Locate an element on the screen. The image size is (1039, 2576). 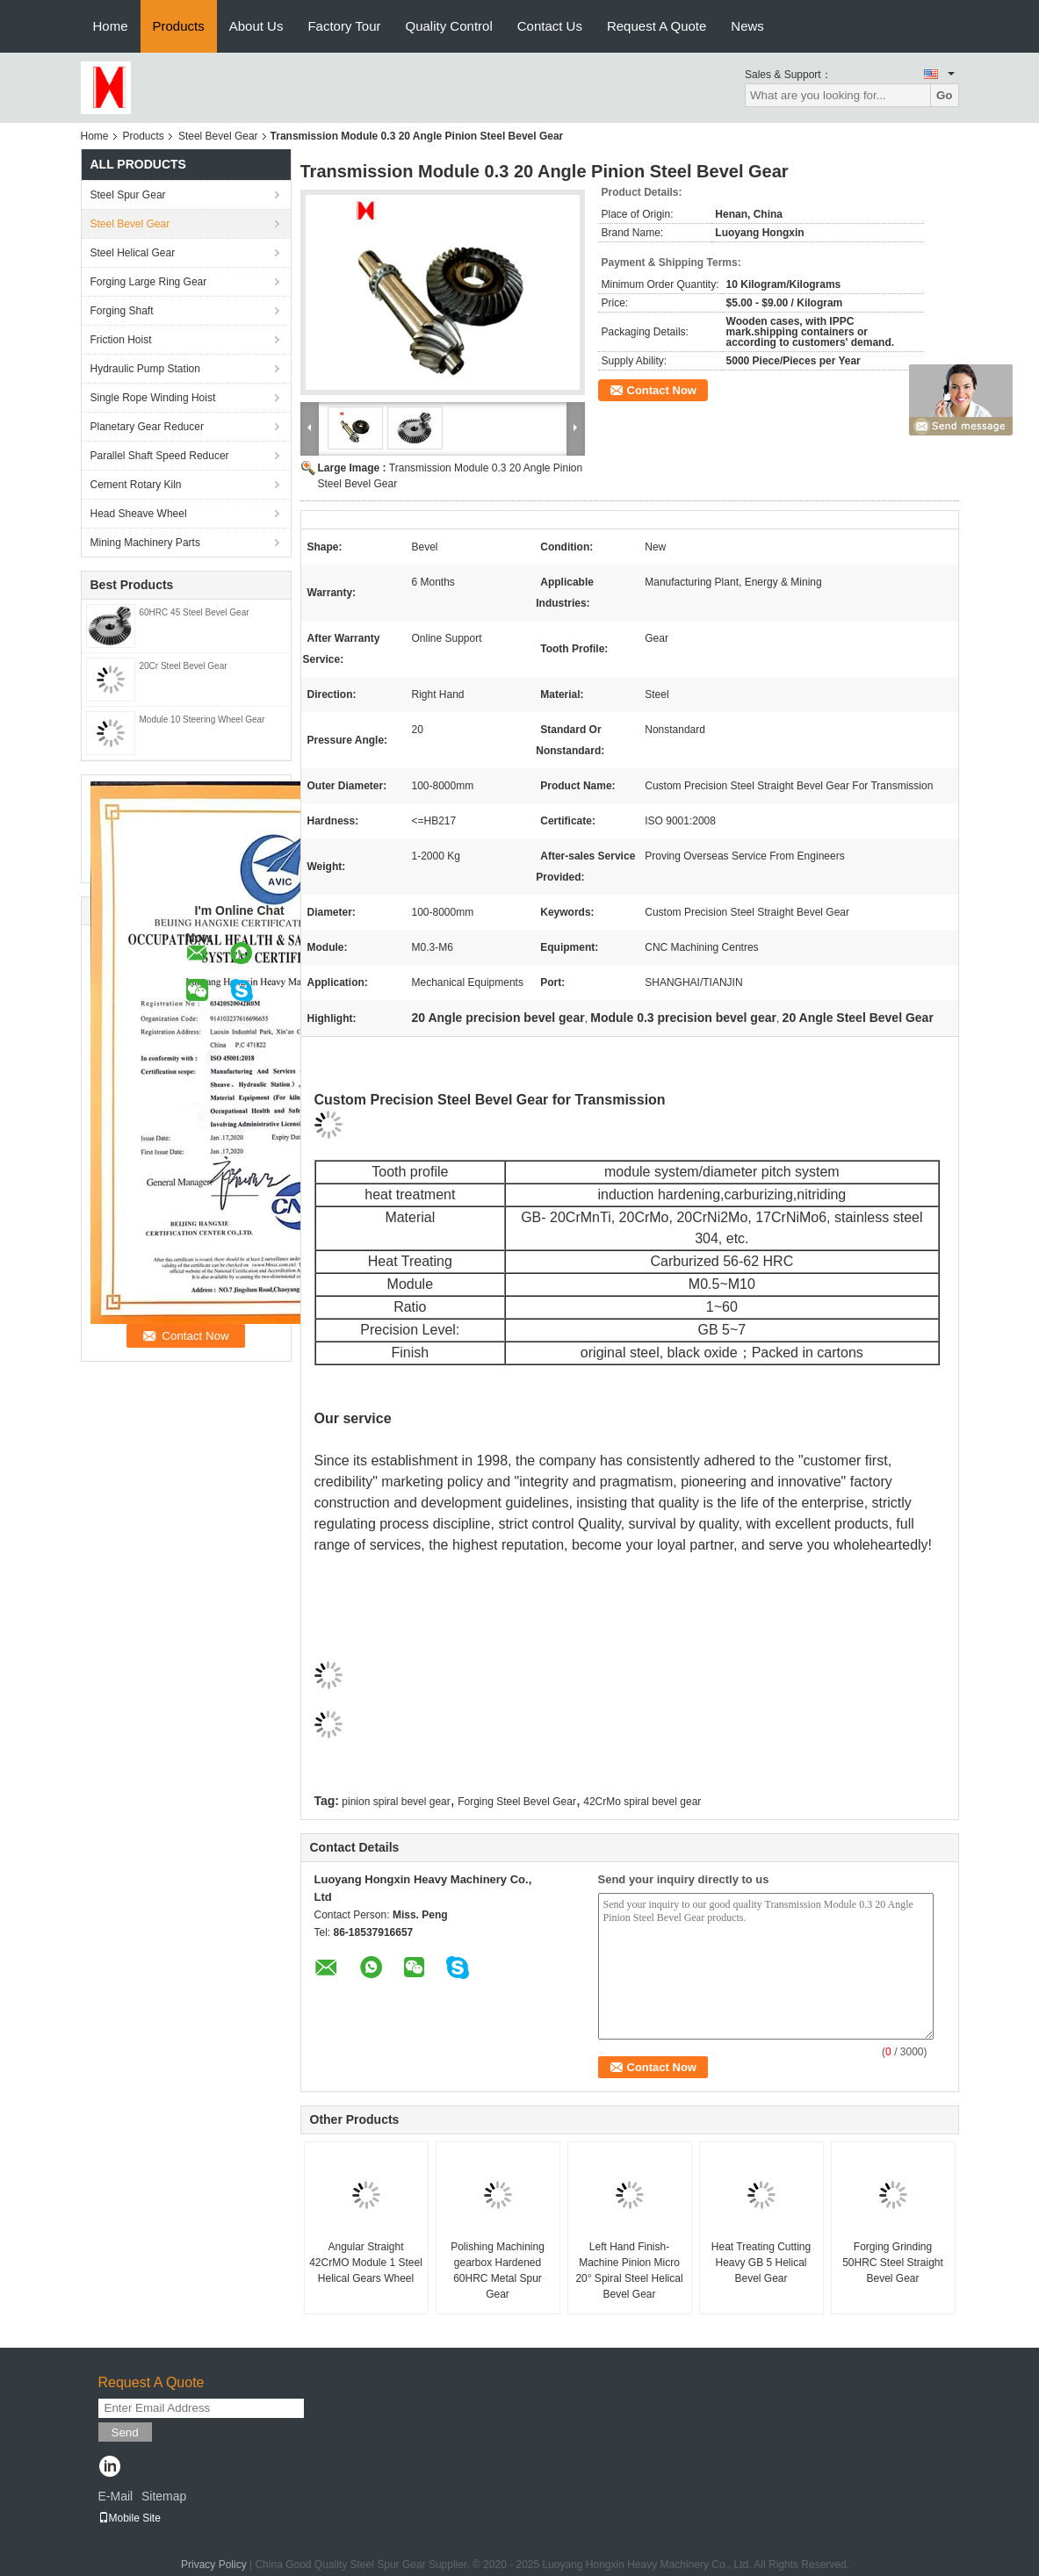
Left Hand Finish-Machine Pinion Micro 20° Spiral Steel Helical Bevel Gear is located at coordinates (628, 2270).